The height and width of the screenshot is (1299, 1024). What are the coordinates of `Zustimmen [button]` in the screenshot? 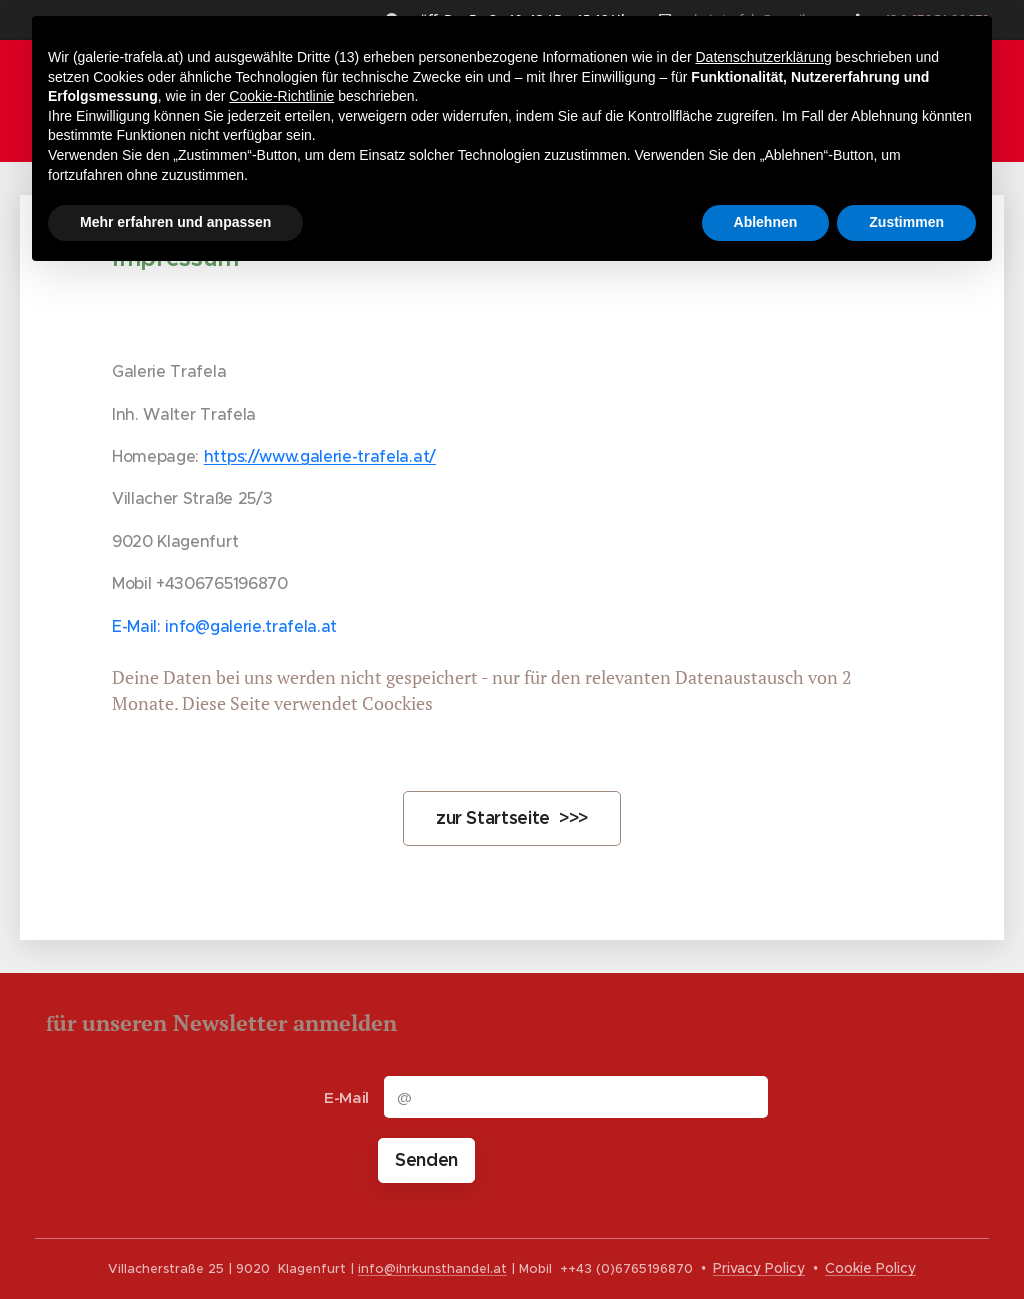 It's located at (906, 222).